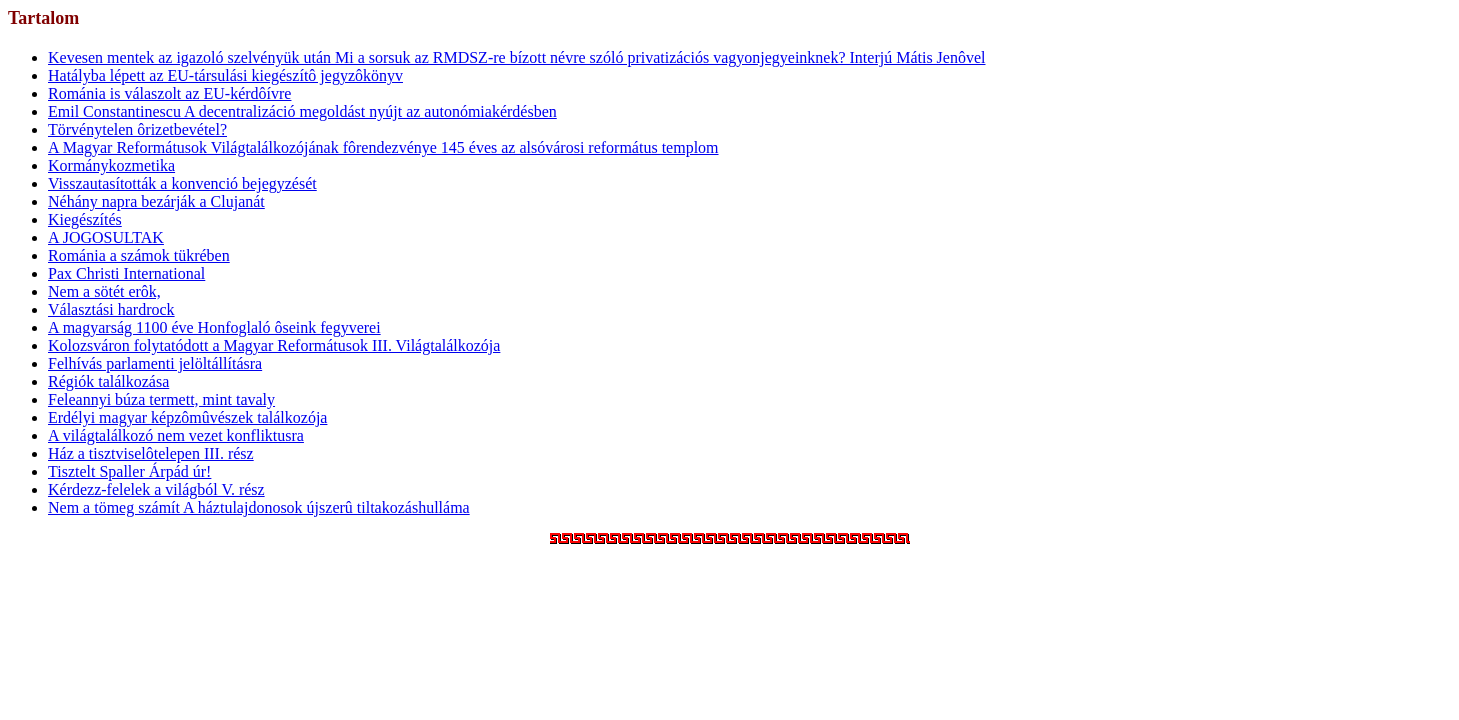  I want to click on Kormánykozmetika, so click(111, 165).